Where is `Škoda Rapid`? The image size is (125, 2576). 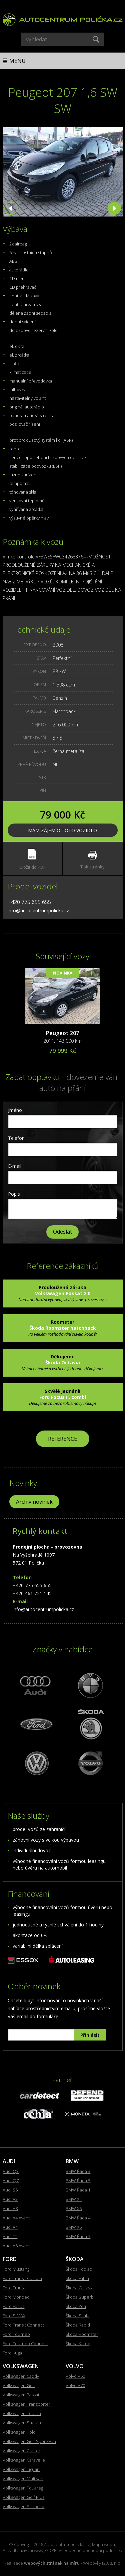 Škoda Rapid is located at coordinates (78, 2325).